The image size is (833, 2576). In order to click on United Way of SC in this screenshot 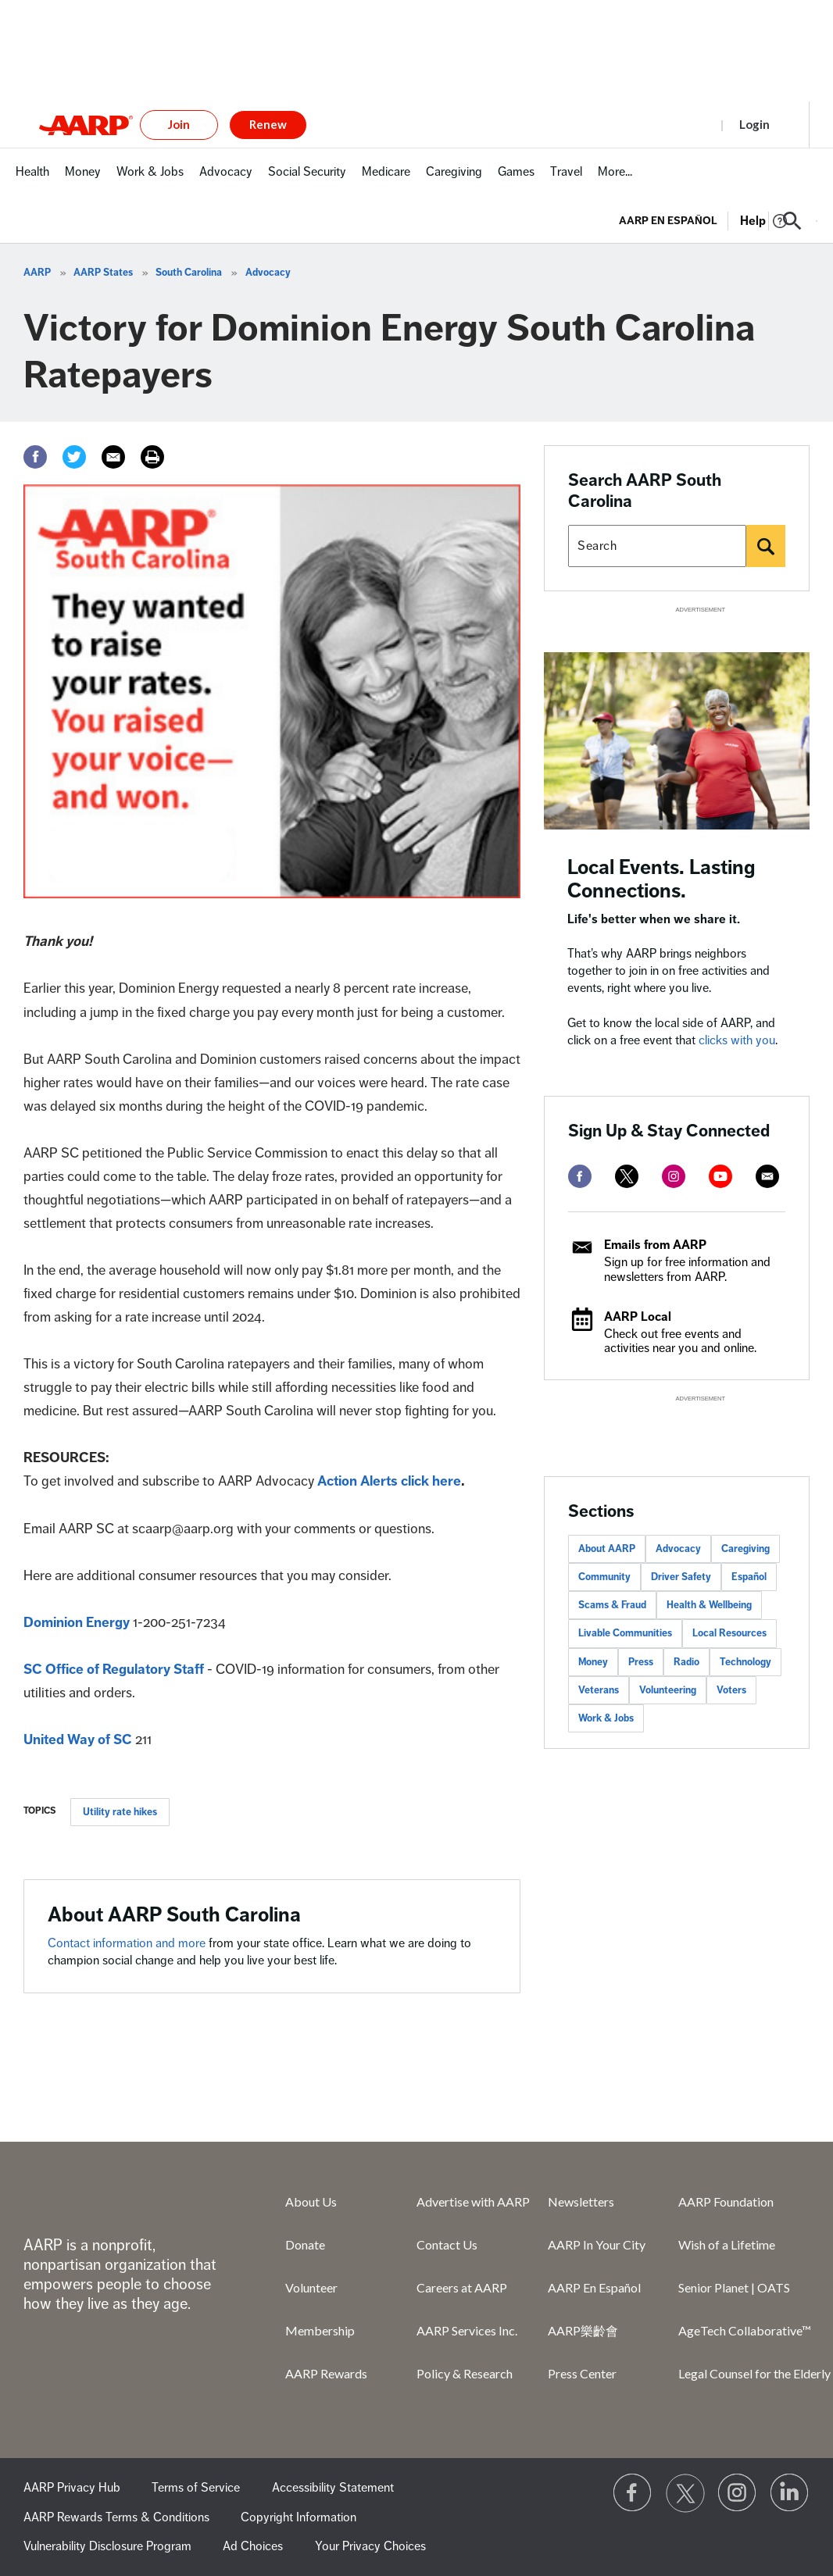, I will do `click(77, 1739)`.